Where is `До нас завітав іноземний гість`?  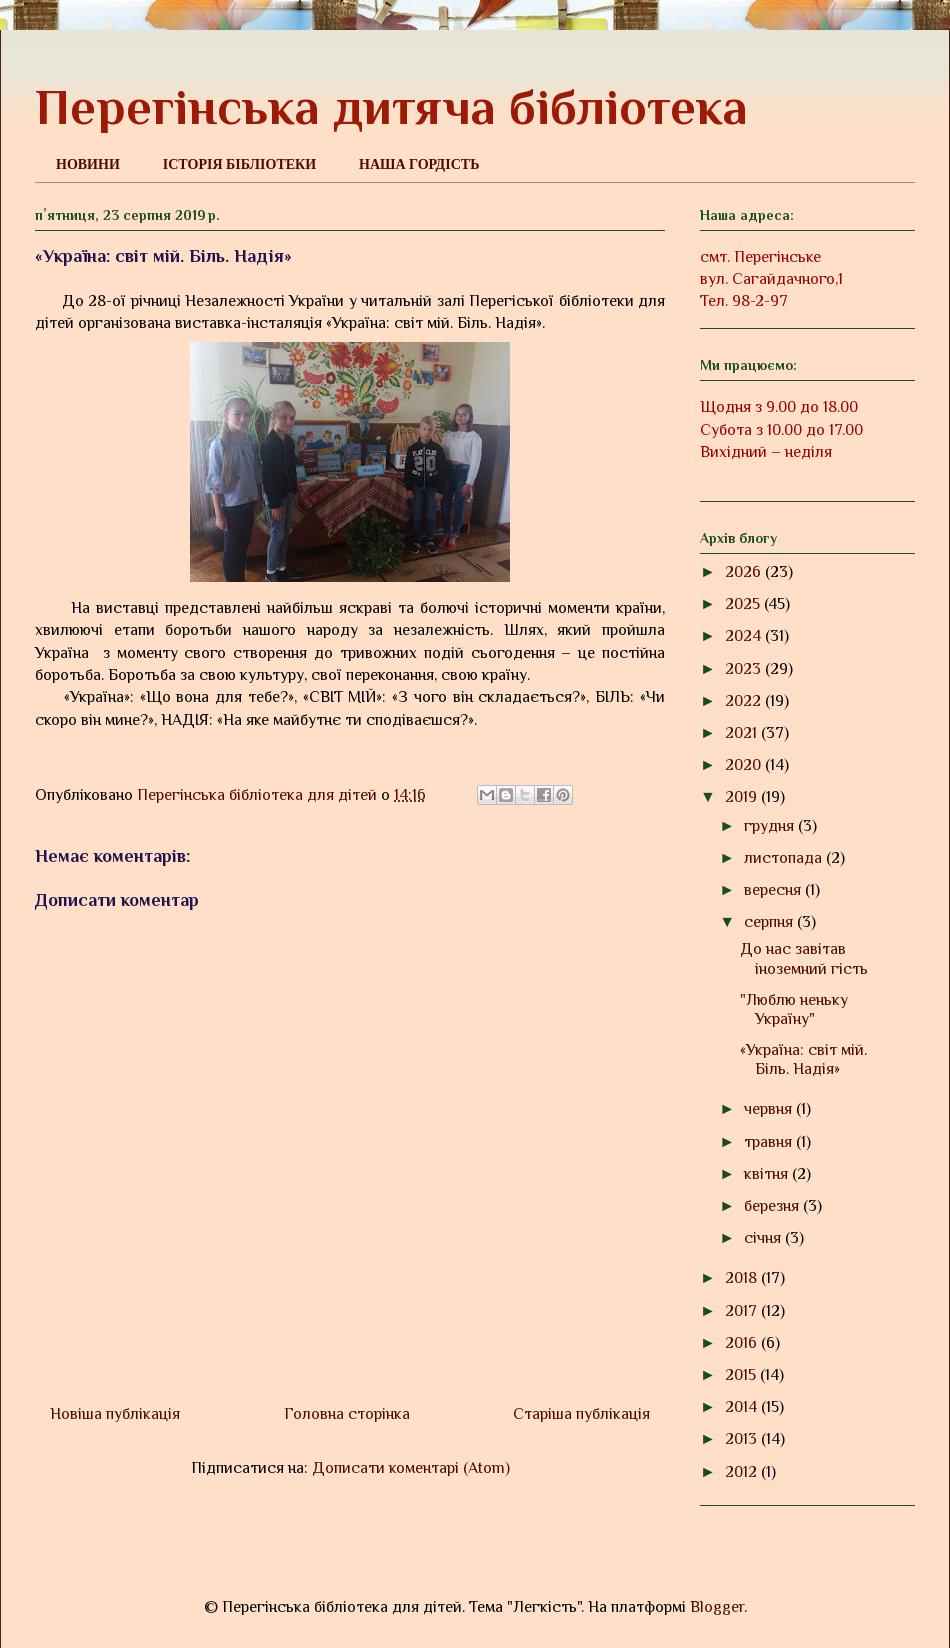 До нас завітав іноземний гість is located at coordinates (804, 958).